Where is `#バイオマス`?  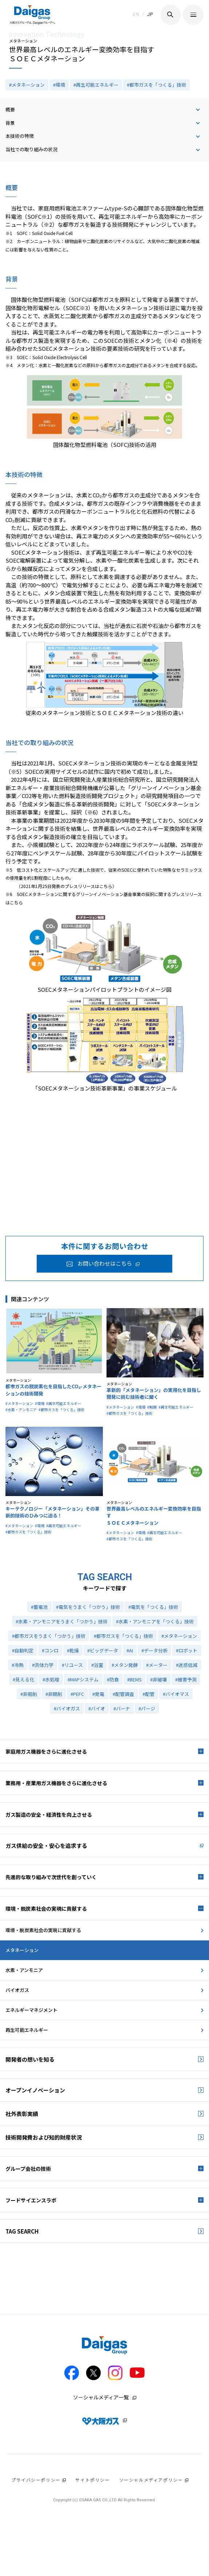
#バイオマス is located at coordinates (176, 1693).